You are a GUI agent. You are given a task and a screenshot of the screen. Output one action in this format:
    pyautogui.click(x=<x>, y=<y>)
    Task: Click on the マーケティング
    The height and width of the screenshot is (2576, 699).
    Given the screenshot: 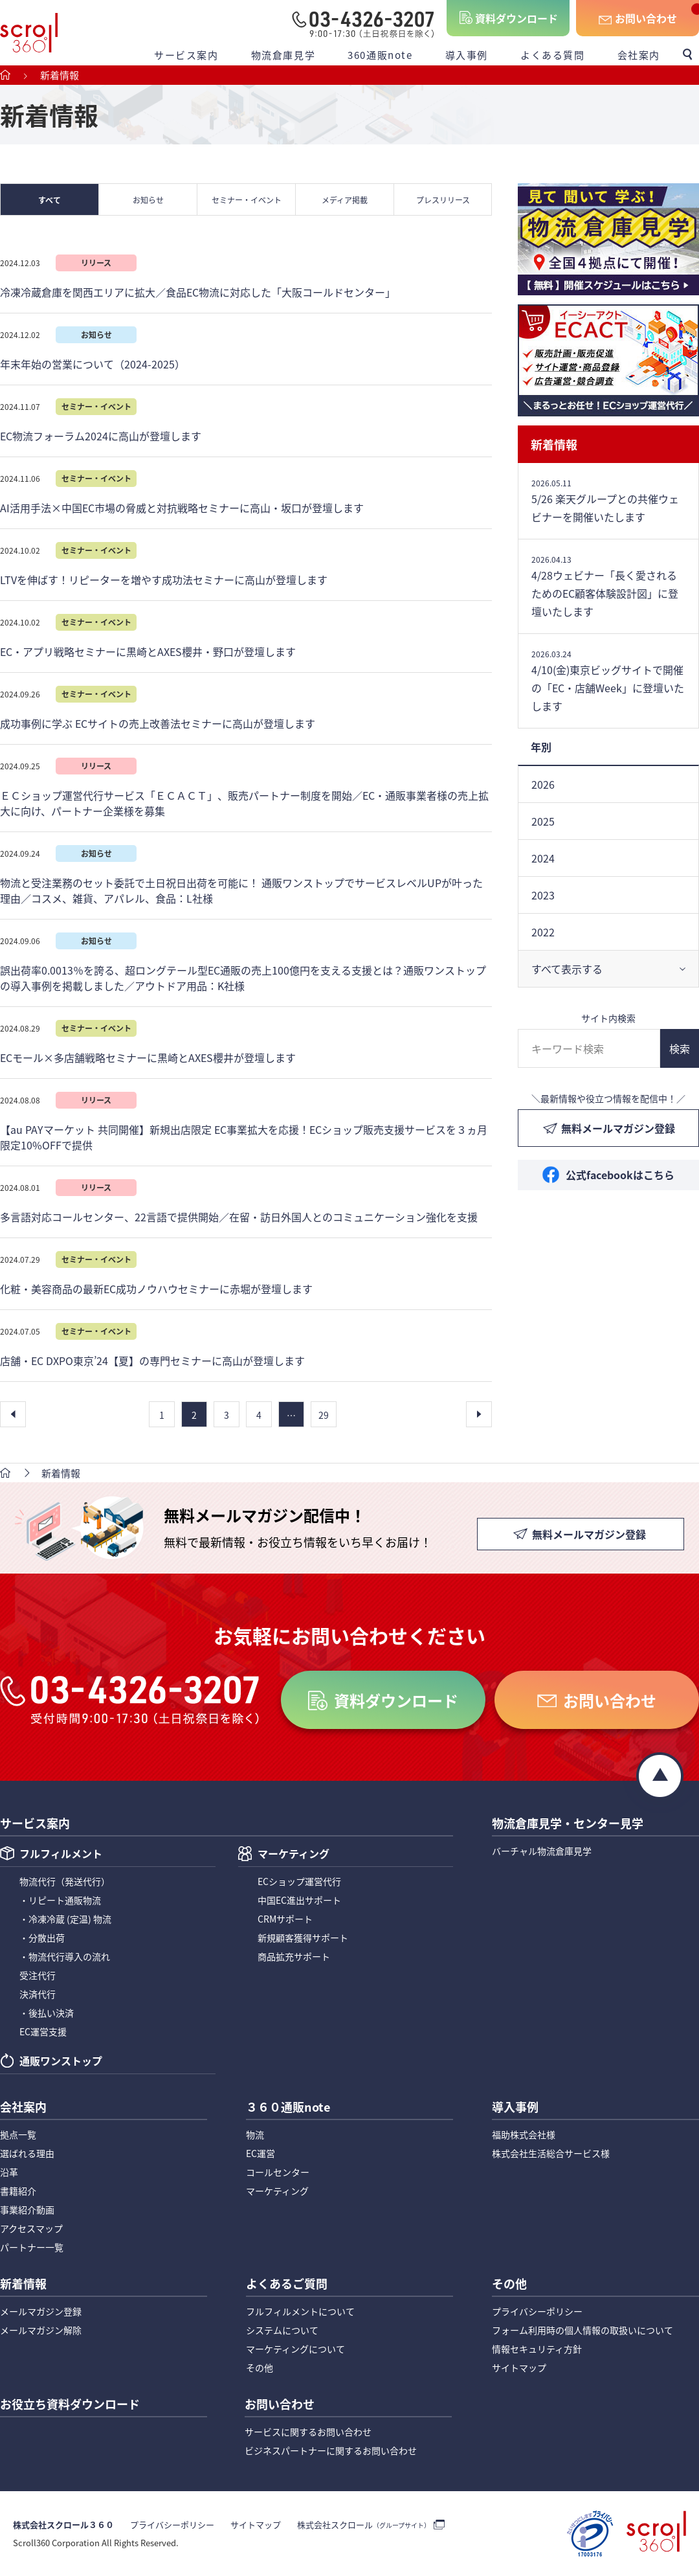 What is the action you would take?
    pyautogui.click(x=293, y=1854)
    